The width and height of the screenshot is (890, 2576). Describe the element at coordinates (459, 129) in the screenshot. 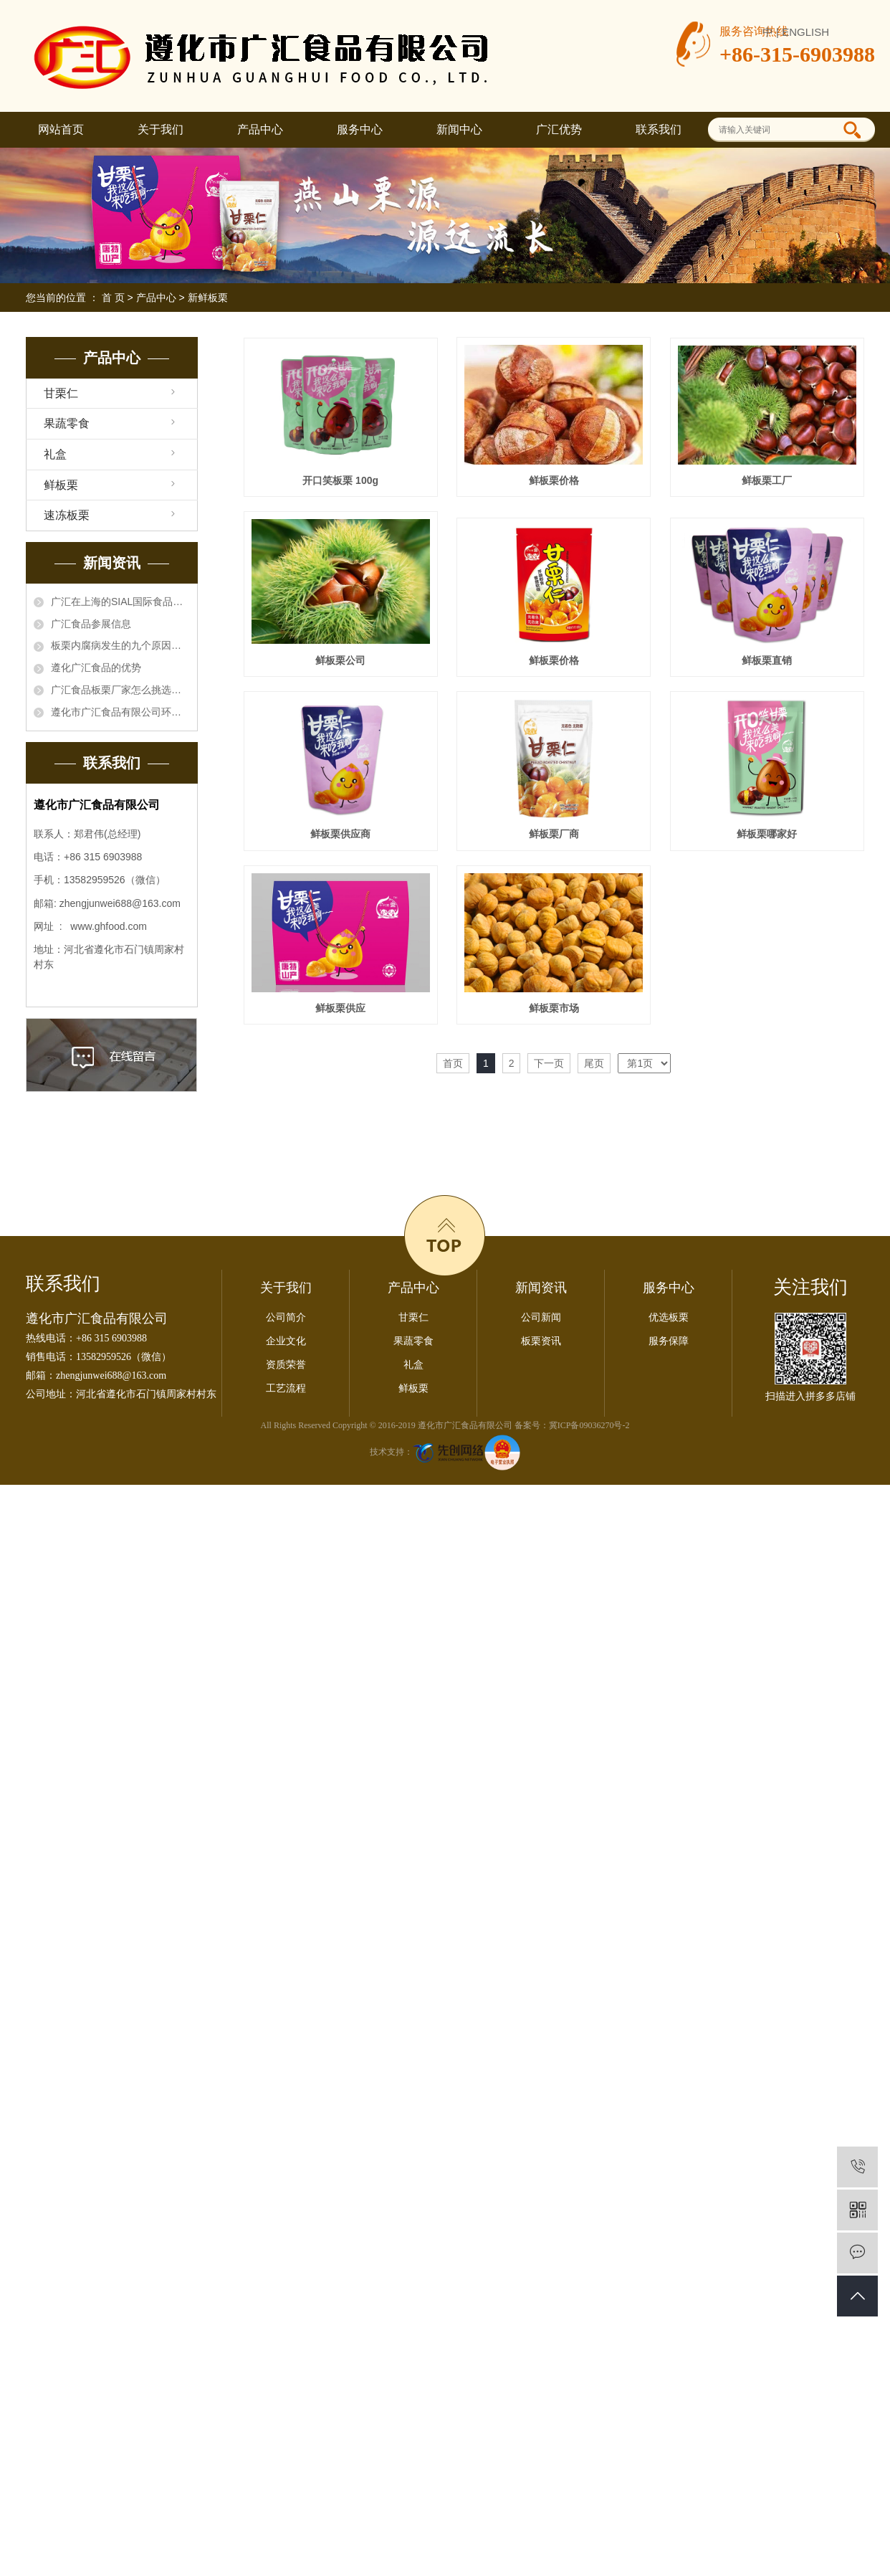

I see `新闻中心` at that location.